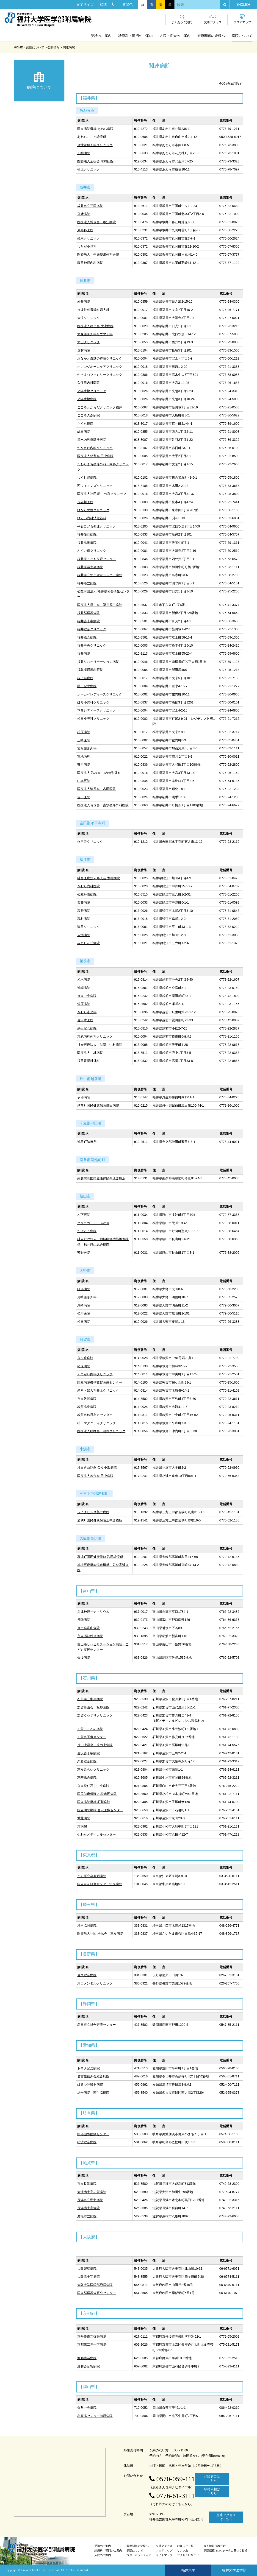 This screenshot has height=2576, width=257. What do you see at coordinates (90, 1729) in the screenshot?
I see `加賀こころの病院` at bounding box center [90, 1729].